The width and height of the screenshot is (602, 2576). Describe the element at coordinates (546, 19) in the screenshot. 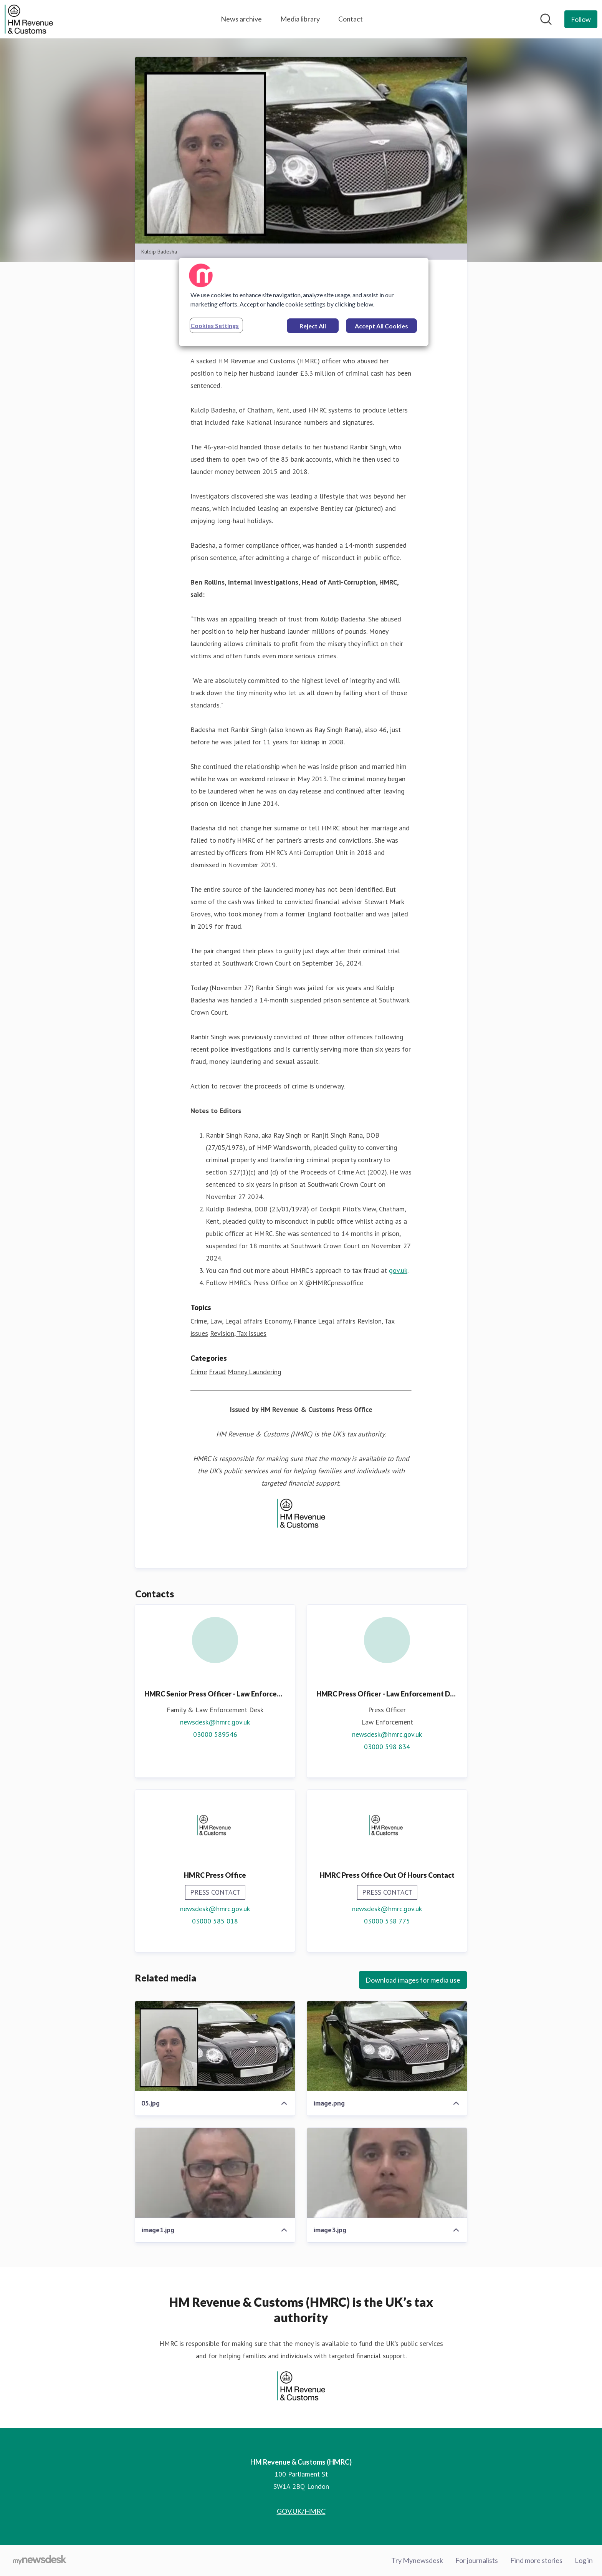

I see `[Search in newsroom]` at that location.